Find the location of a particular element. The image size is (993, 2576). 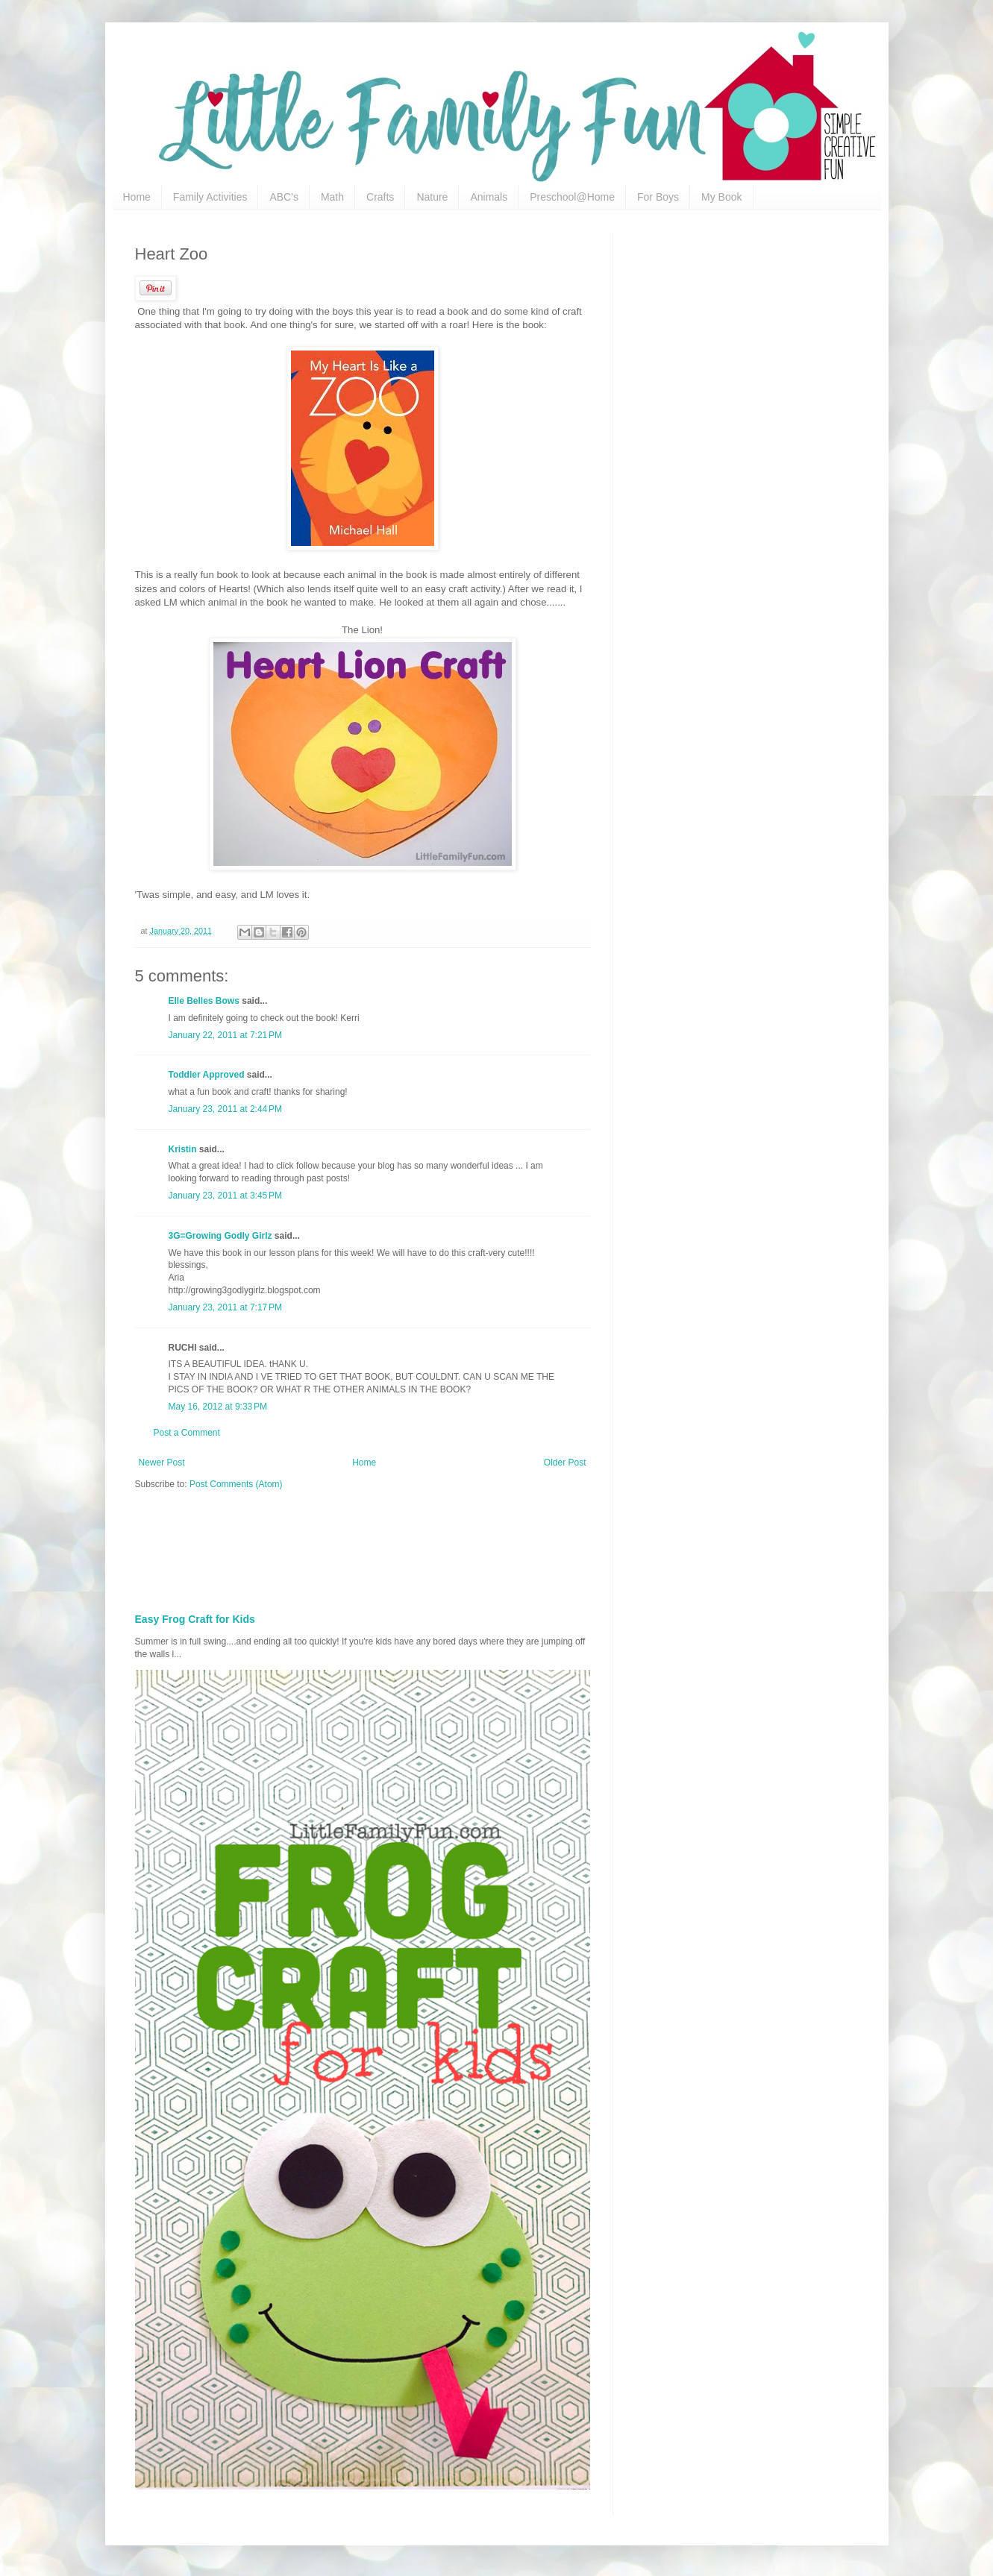

Animals is located at coordinates (488, 197).